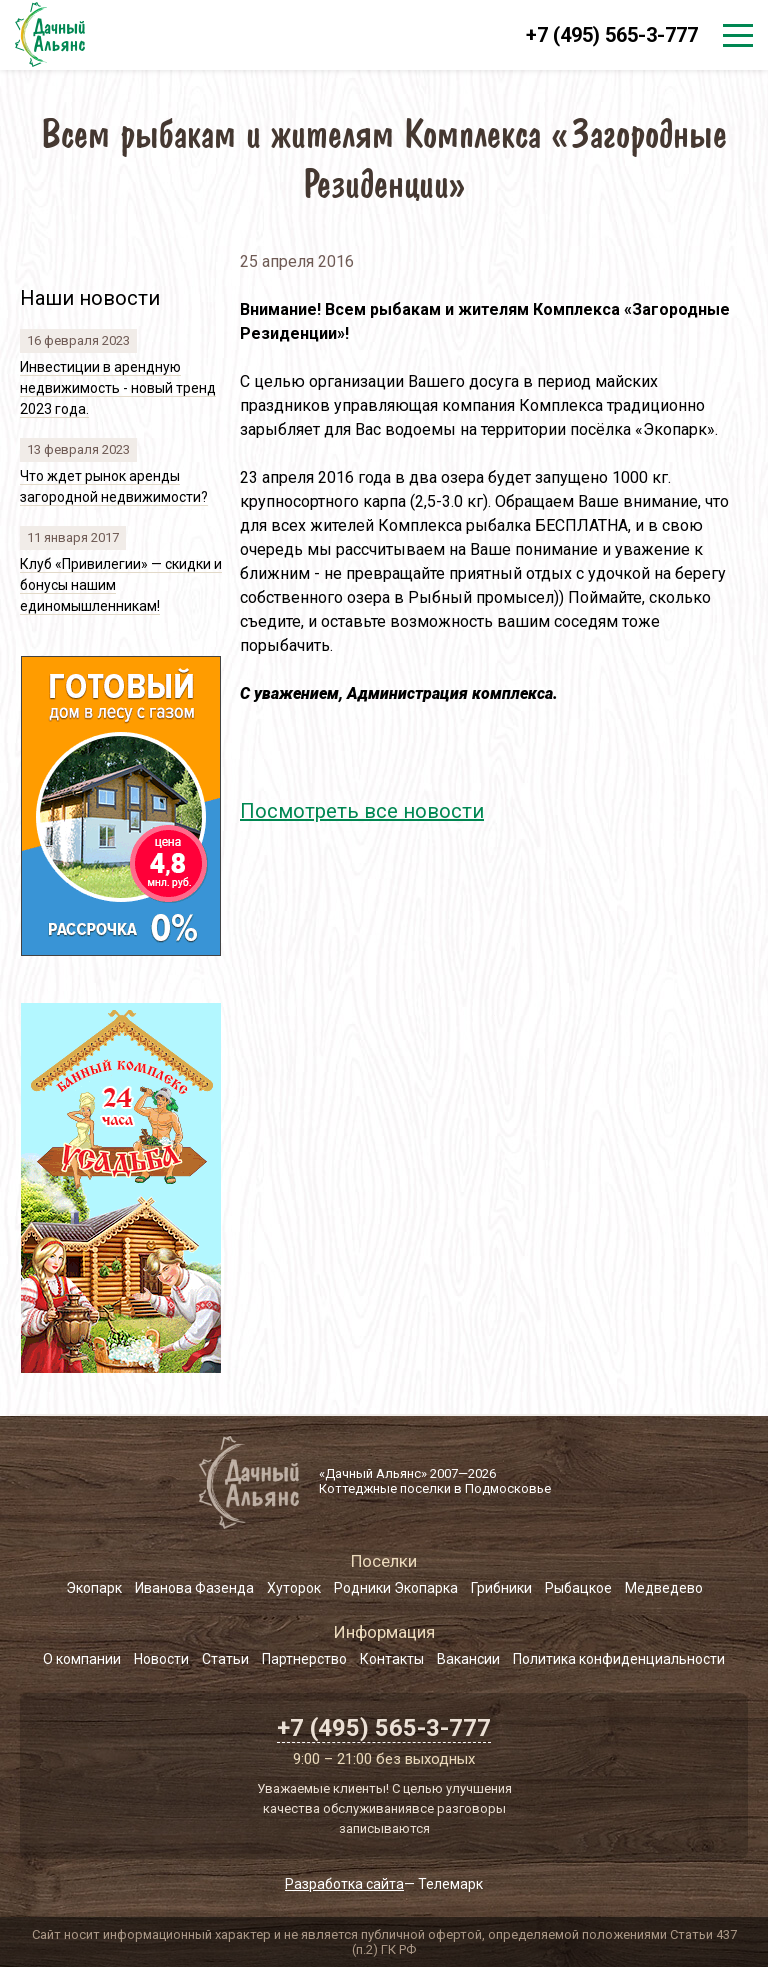  Describe the element at coordinates (294, 1588) in the screenshot. I see `Хуторок` at that location.